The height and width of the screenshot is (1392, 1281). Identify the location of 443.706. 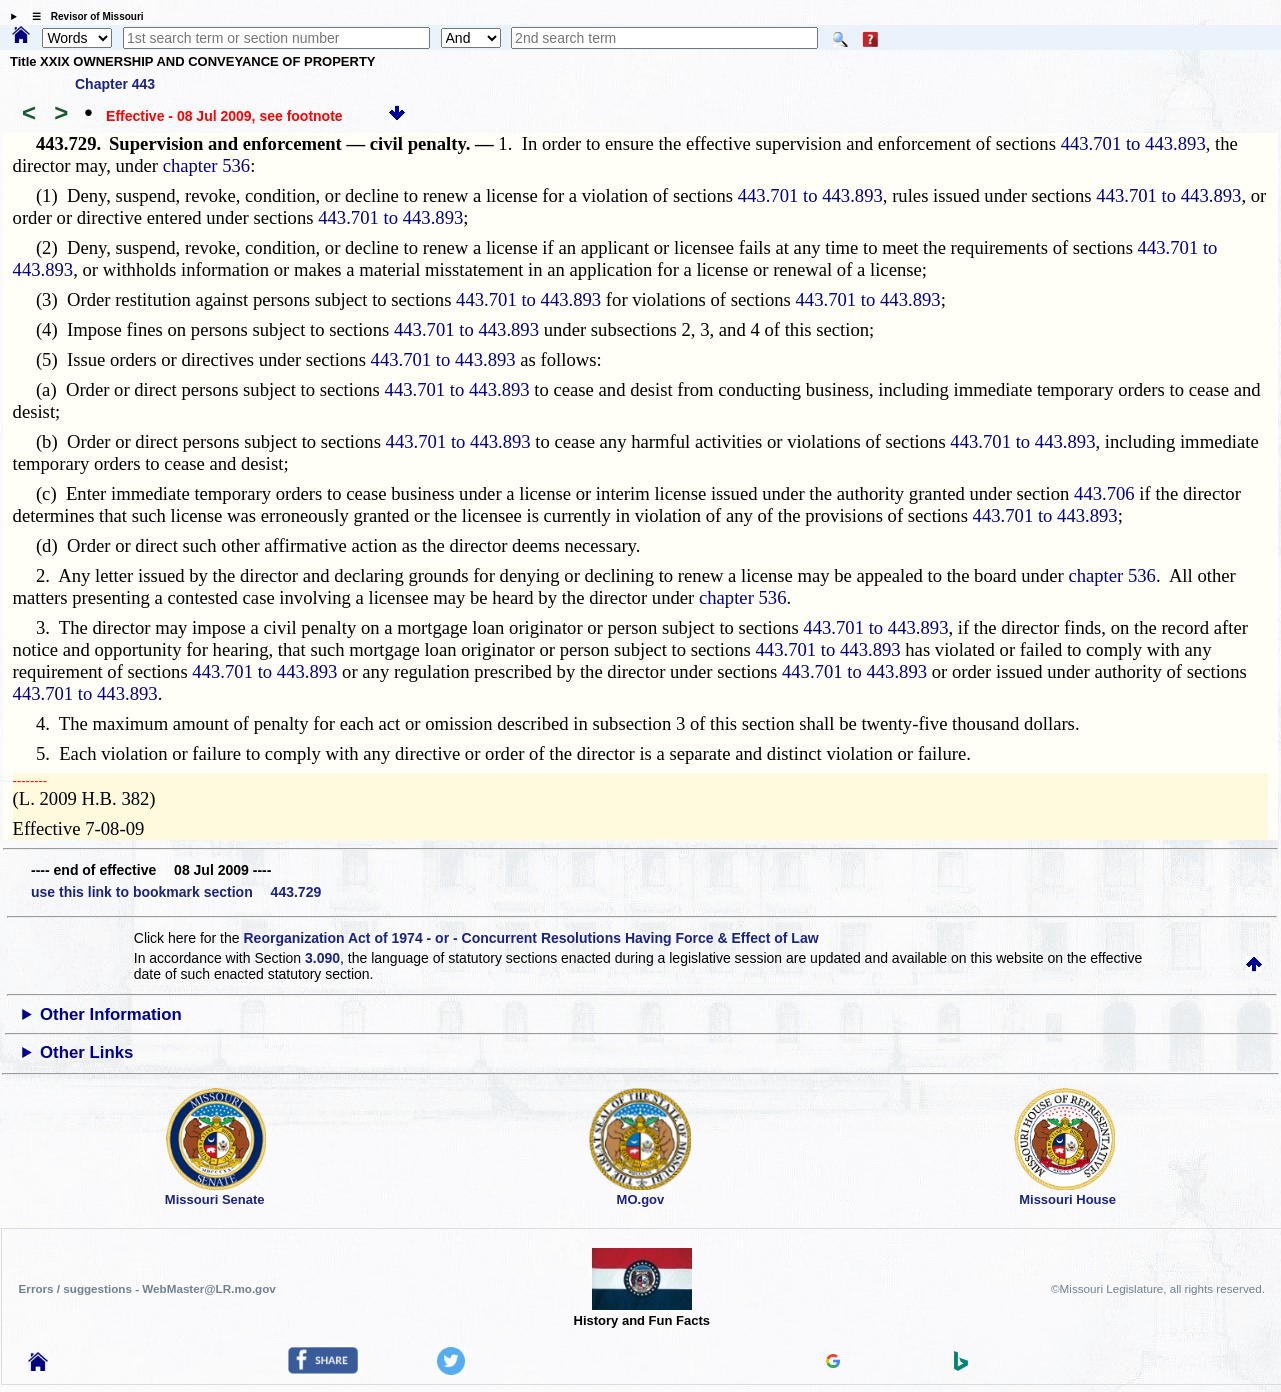
(1104, 493).